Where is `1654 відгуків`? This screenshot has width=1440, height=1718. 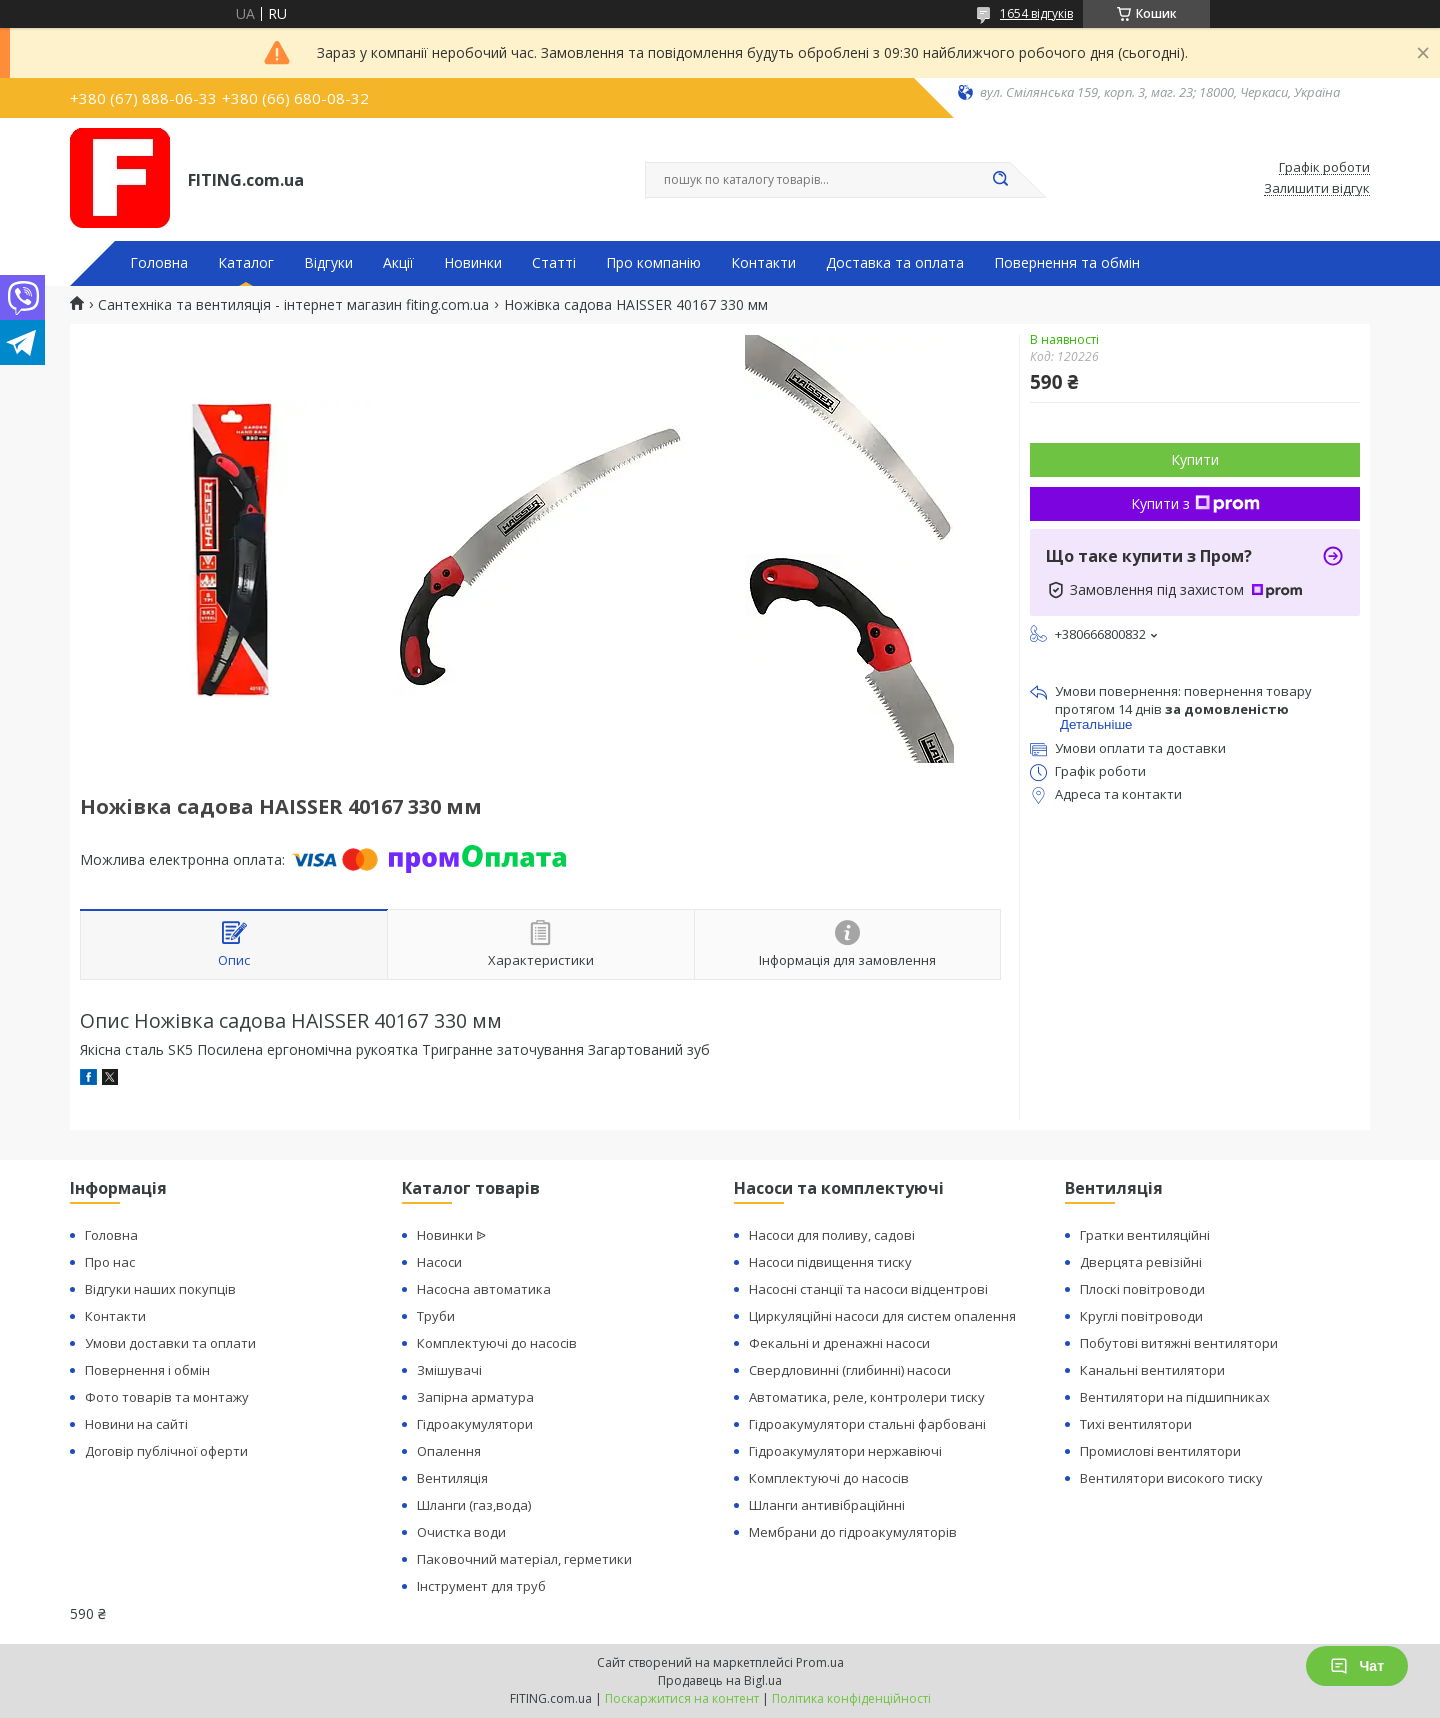
1654 відгуків is located at coordinates (1036, 13).